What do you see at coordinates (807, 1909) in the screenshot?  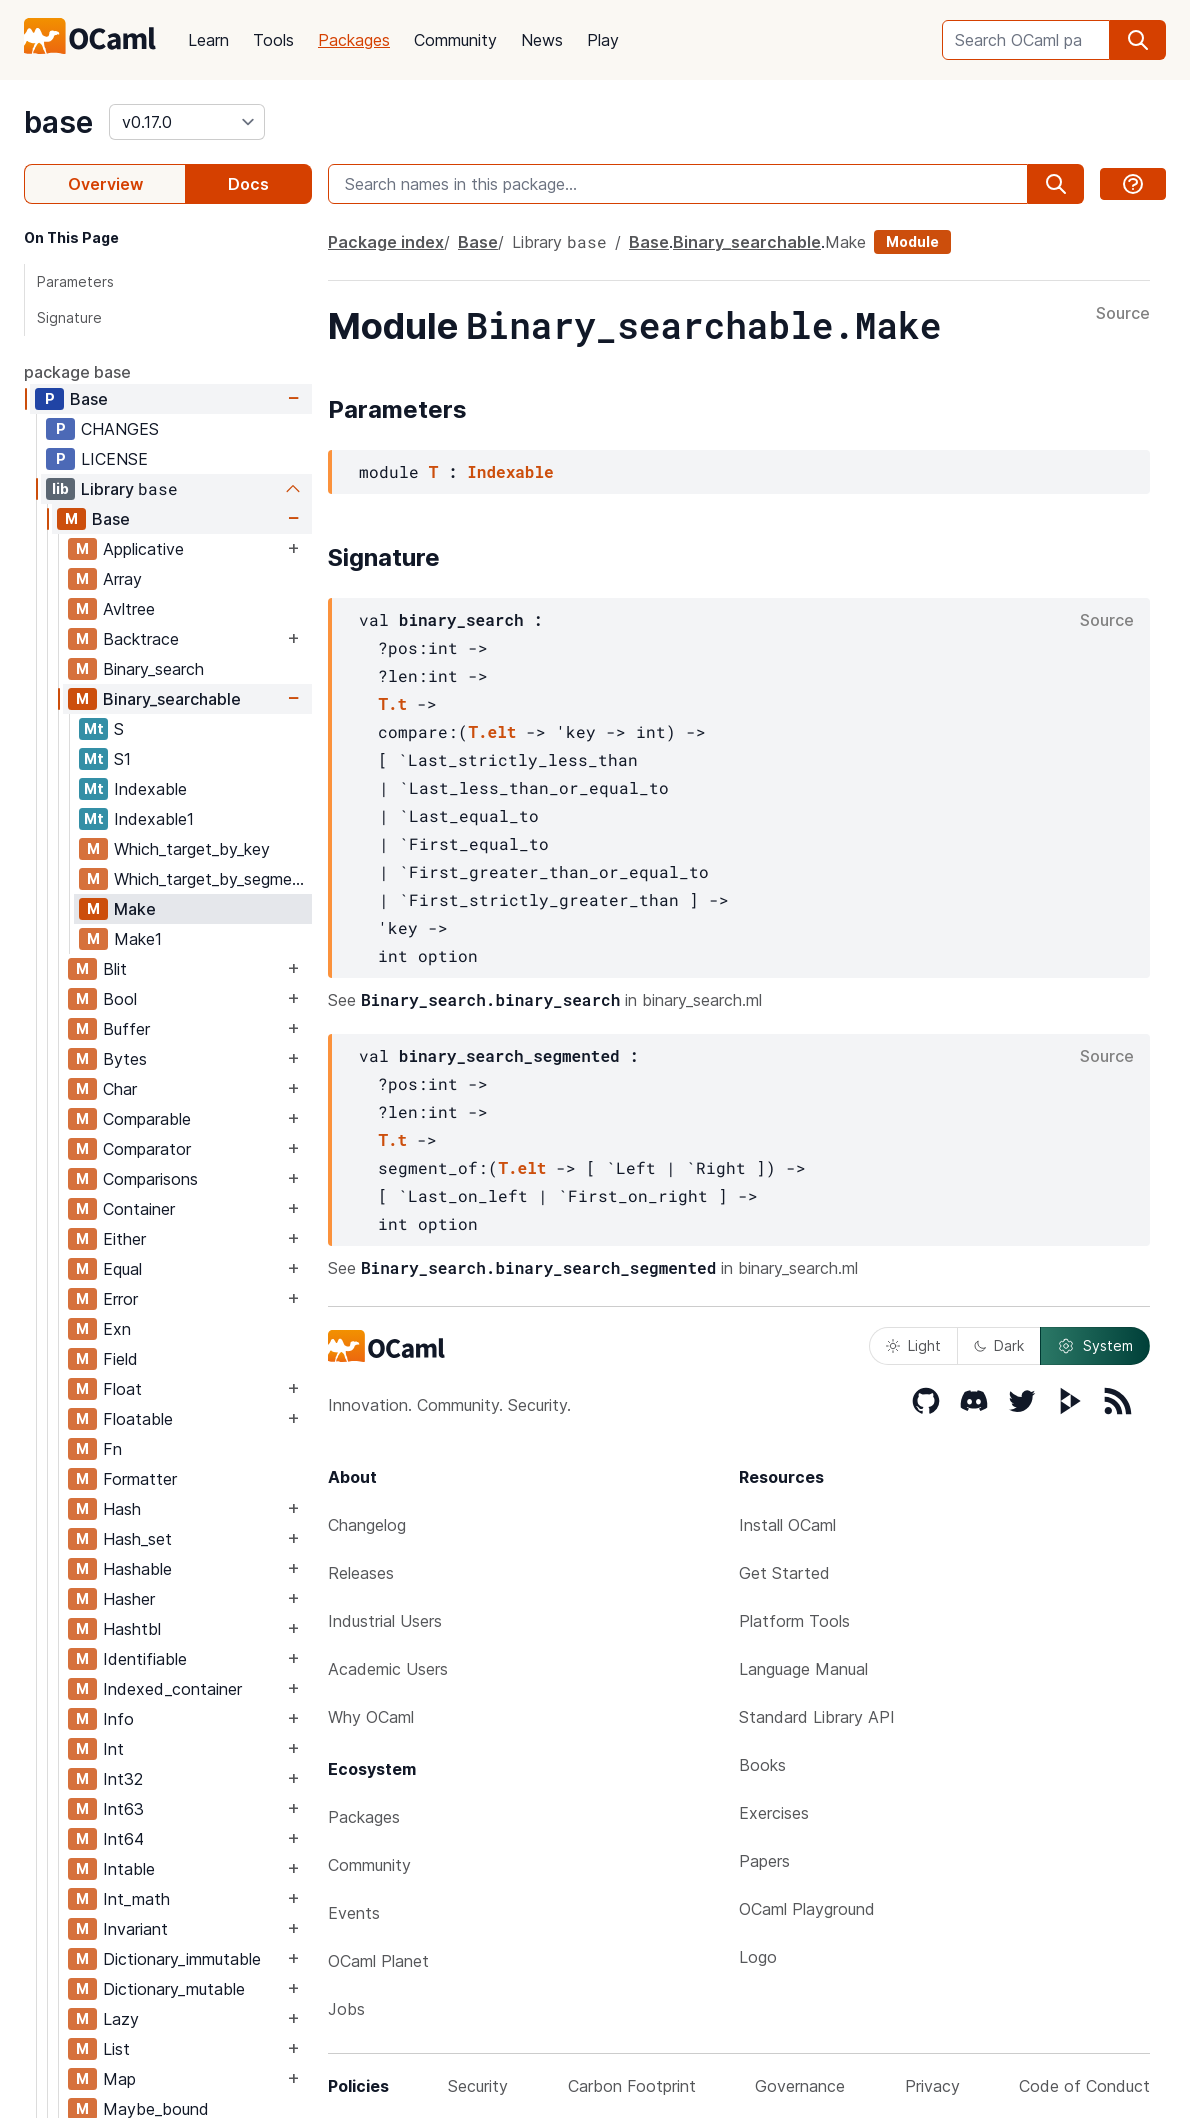 I see `OCaml Playground` at bounding box center [807, 1909].